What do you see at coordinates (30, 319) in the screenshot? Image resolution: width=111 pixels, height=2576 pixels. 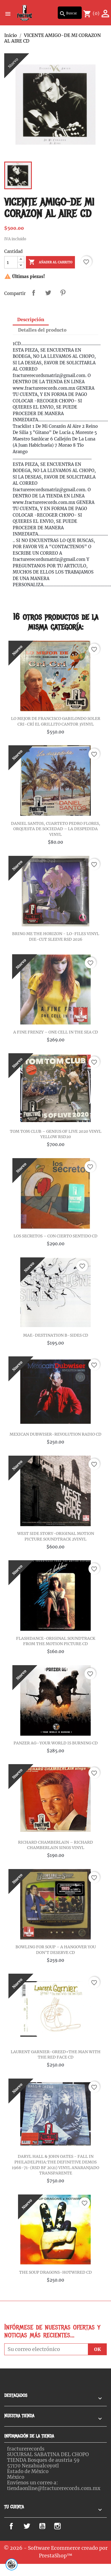 I see `Descripción [tab]` at bounding box center [30, 319].